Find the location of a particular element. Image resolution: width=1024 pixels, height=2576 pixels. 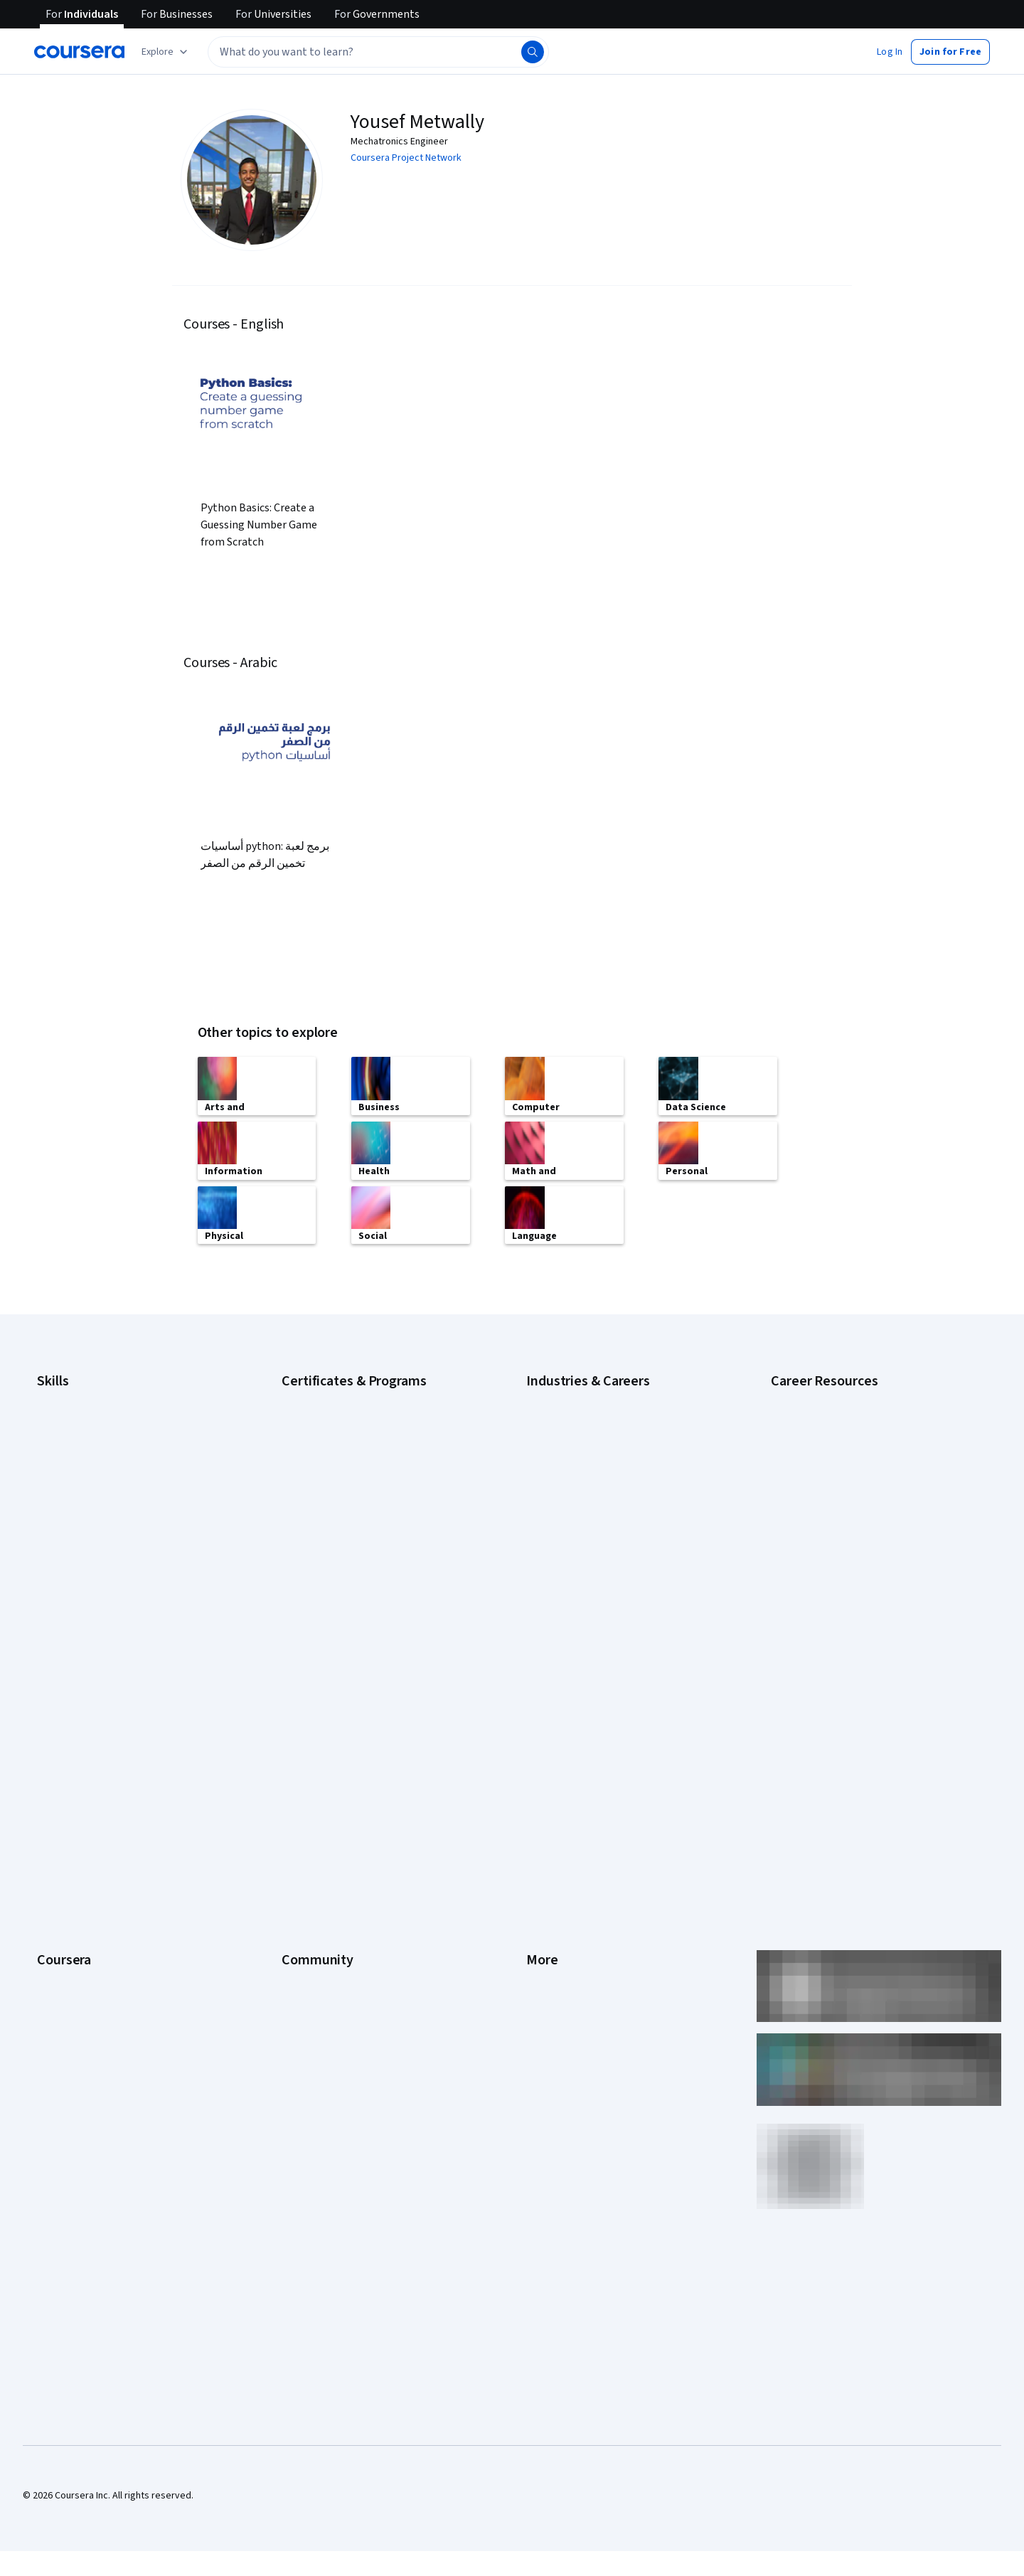

Help is located at coordinates (535, 1783).